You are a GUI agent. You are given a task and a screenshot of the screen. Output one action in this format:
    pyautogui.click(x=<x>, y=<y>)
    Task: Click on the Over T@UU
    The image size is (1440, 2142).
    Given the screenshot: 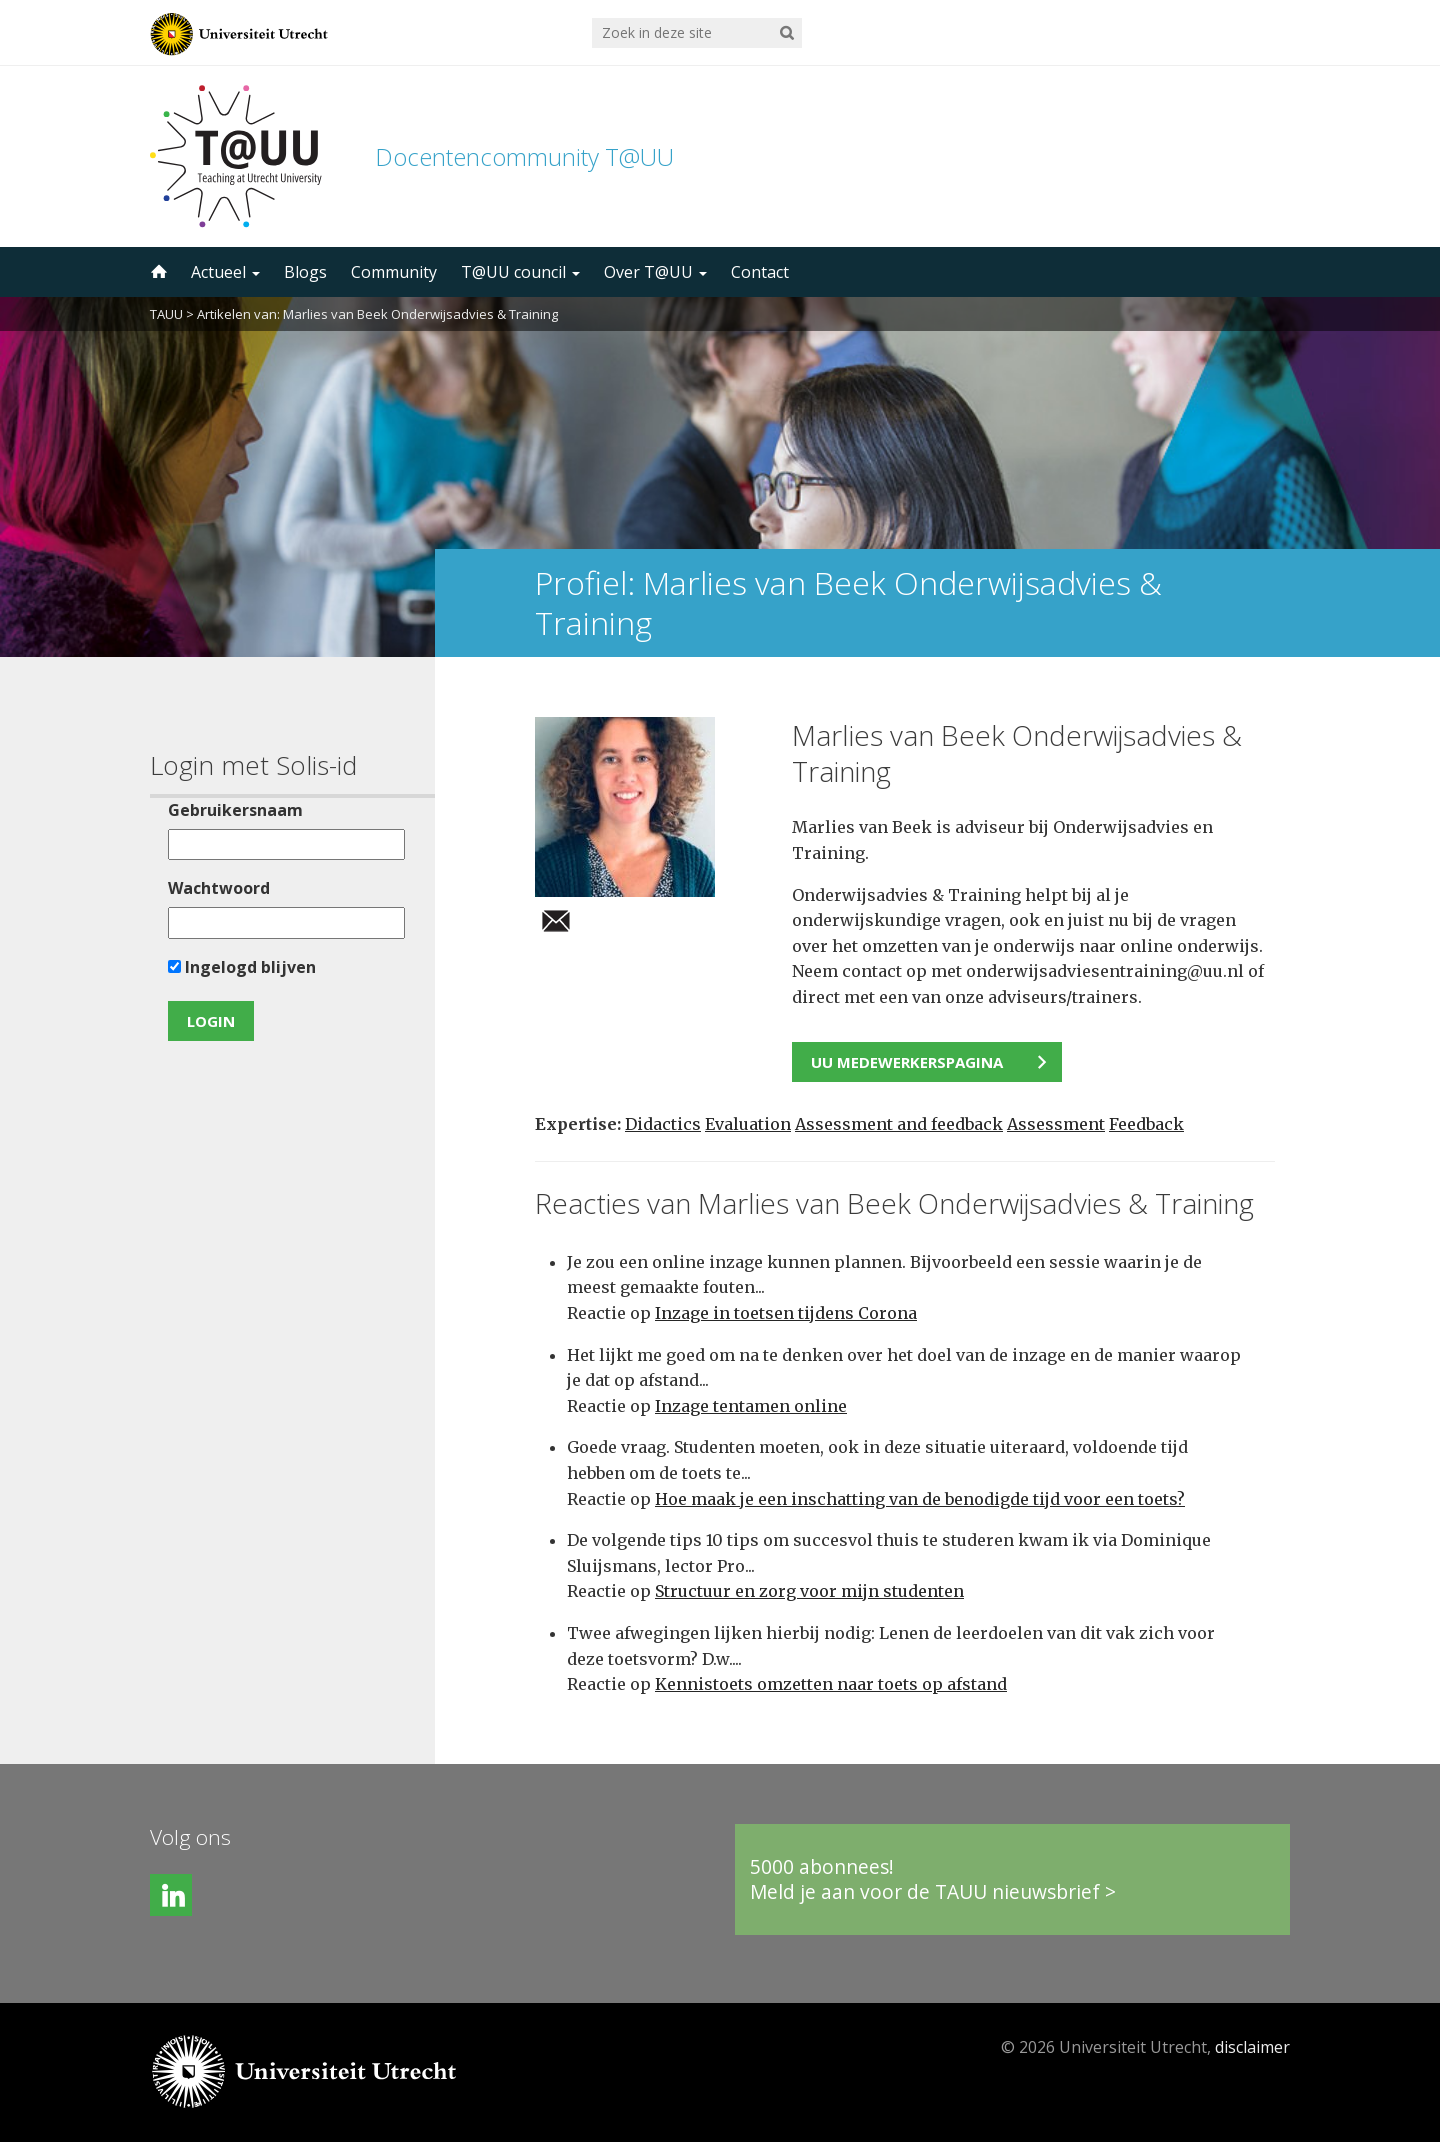 What is the action you would take?
    pyautogui.click(x=655, y=272)
    